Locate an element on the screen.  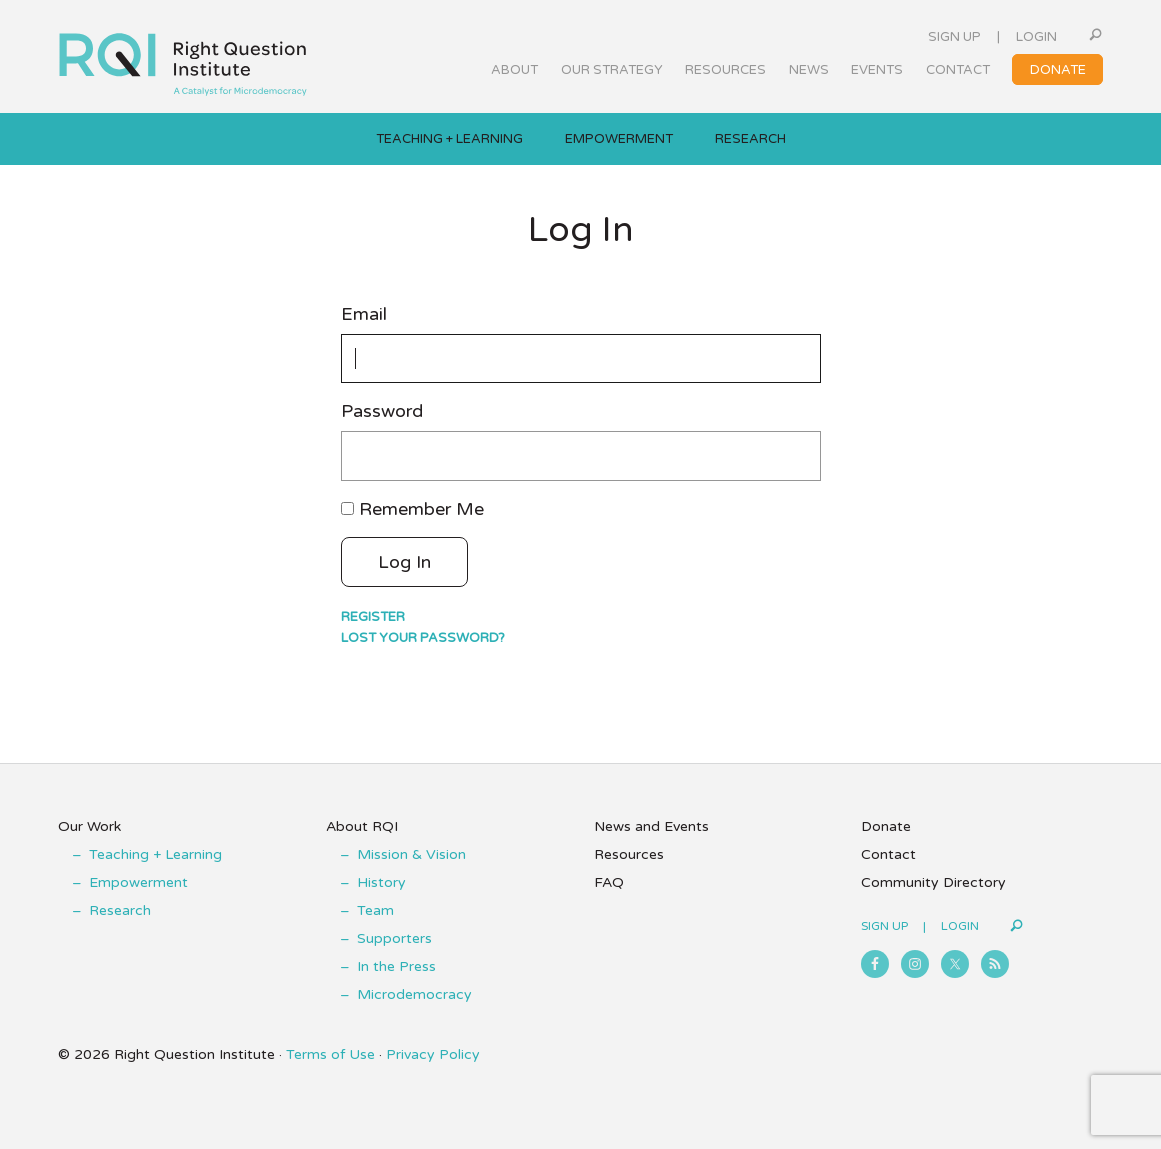
Remember Me is located at coordinates (421, 509).